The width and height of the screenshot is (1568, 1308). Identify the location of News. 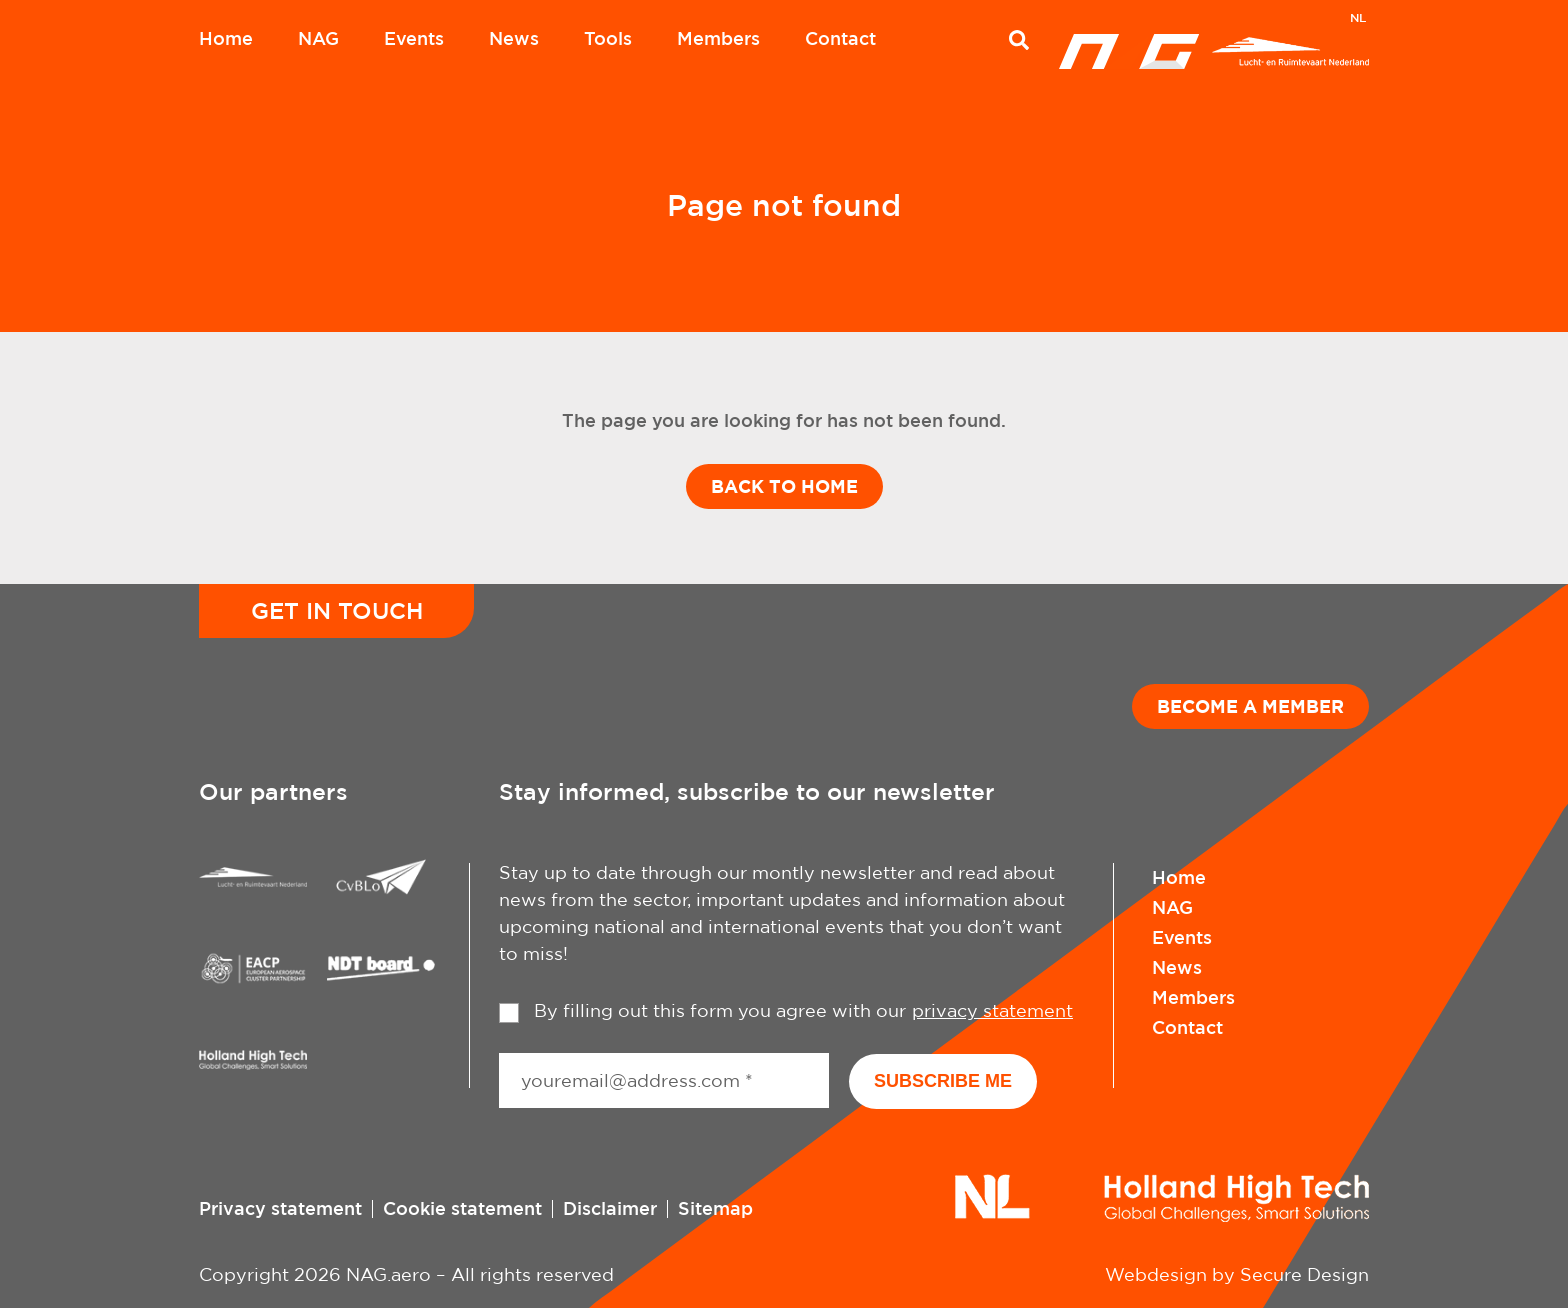
(514, 38).